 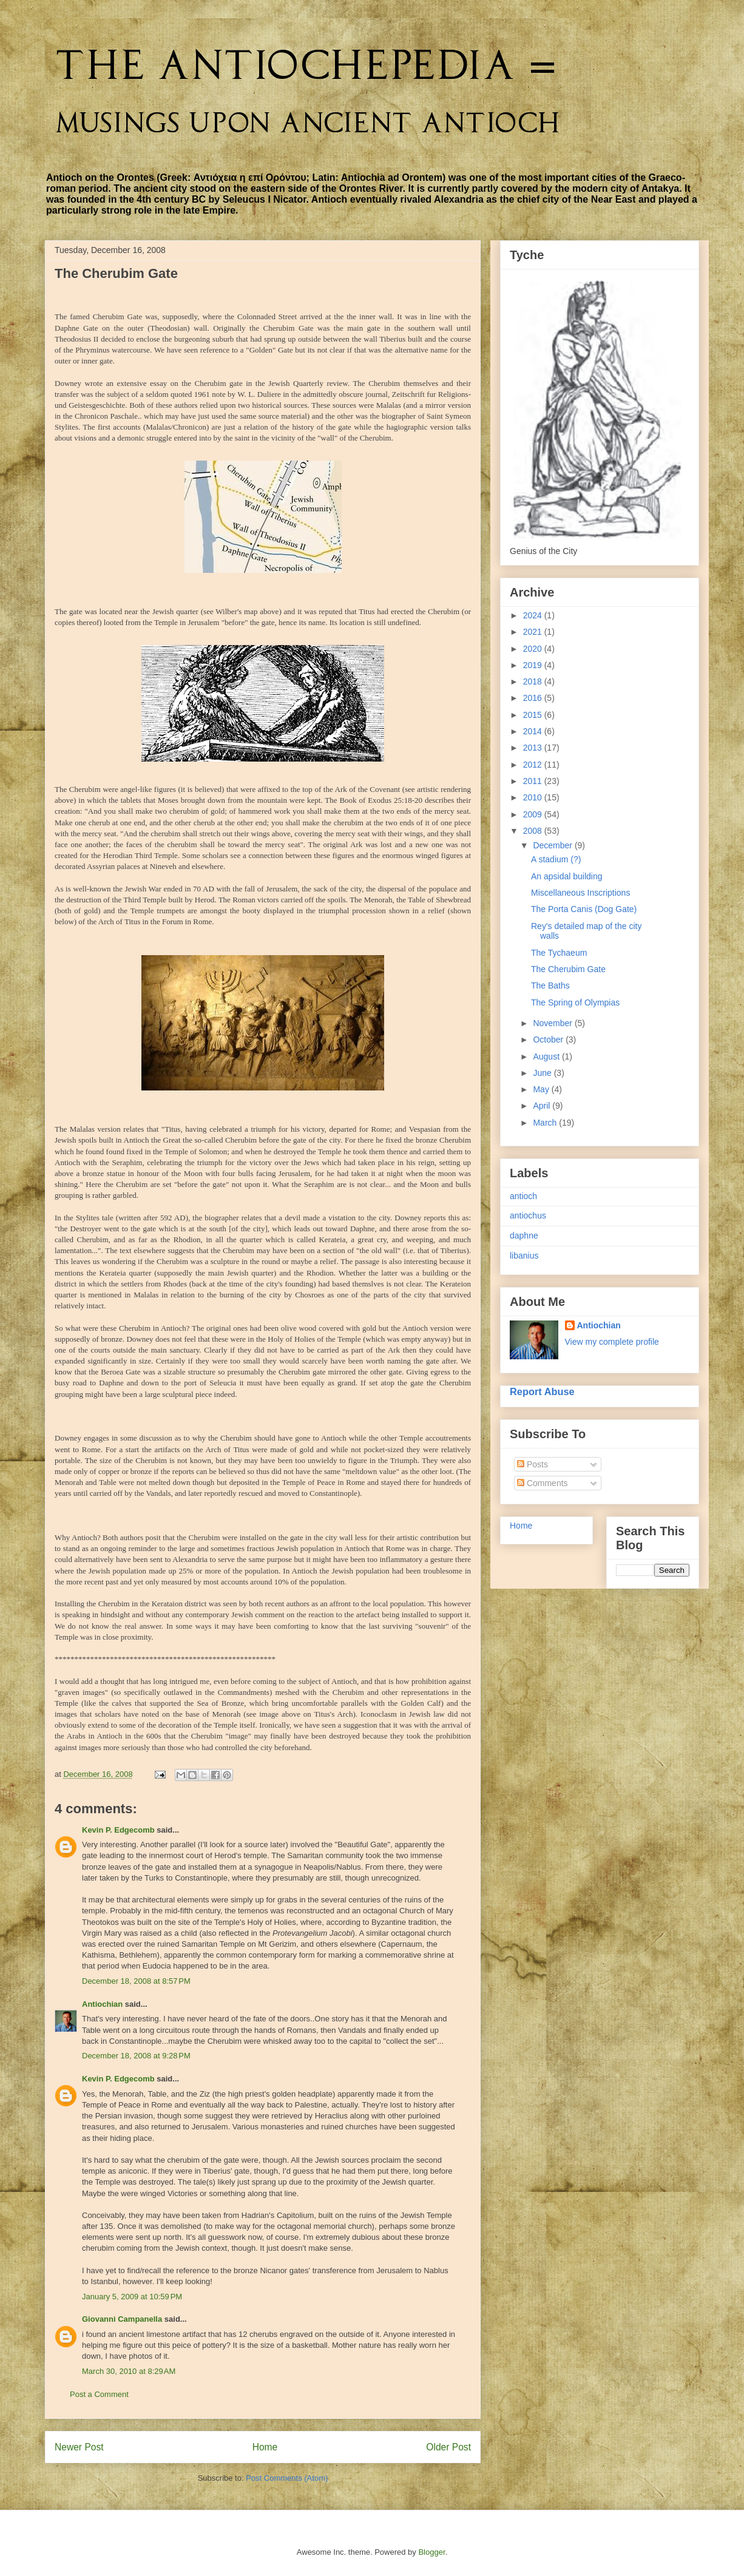 I want to click on 2020, so click(x=533, y=649).